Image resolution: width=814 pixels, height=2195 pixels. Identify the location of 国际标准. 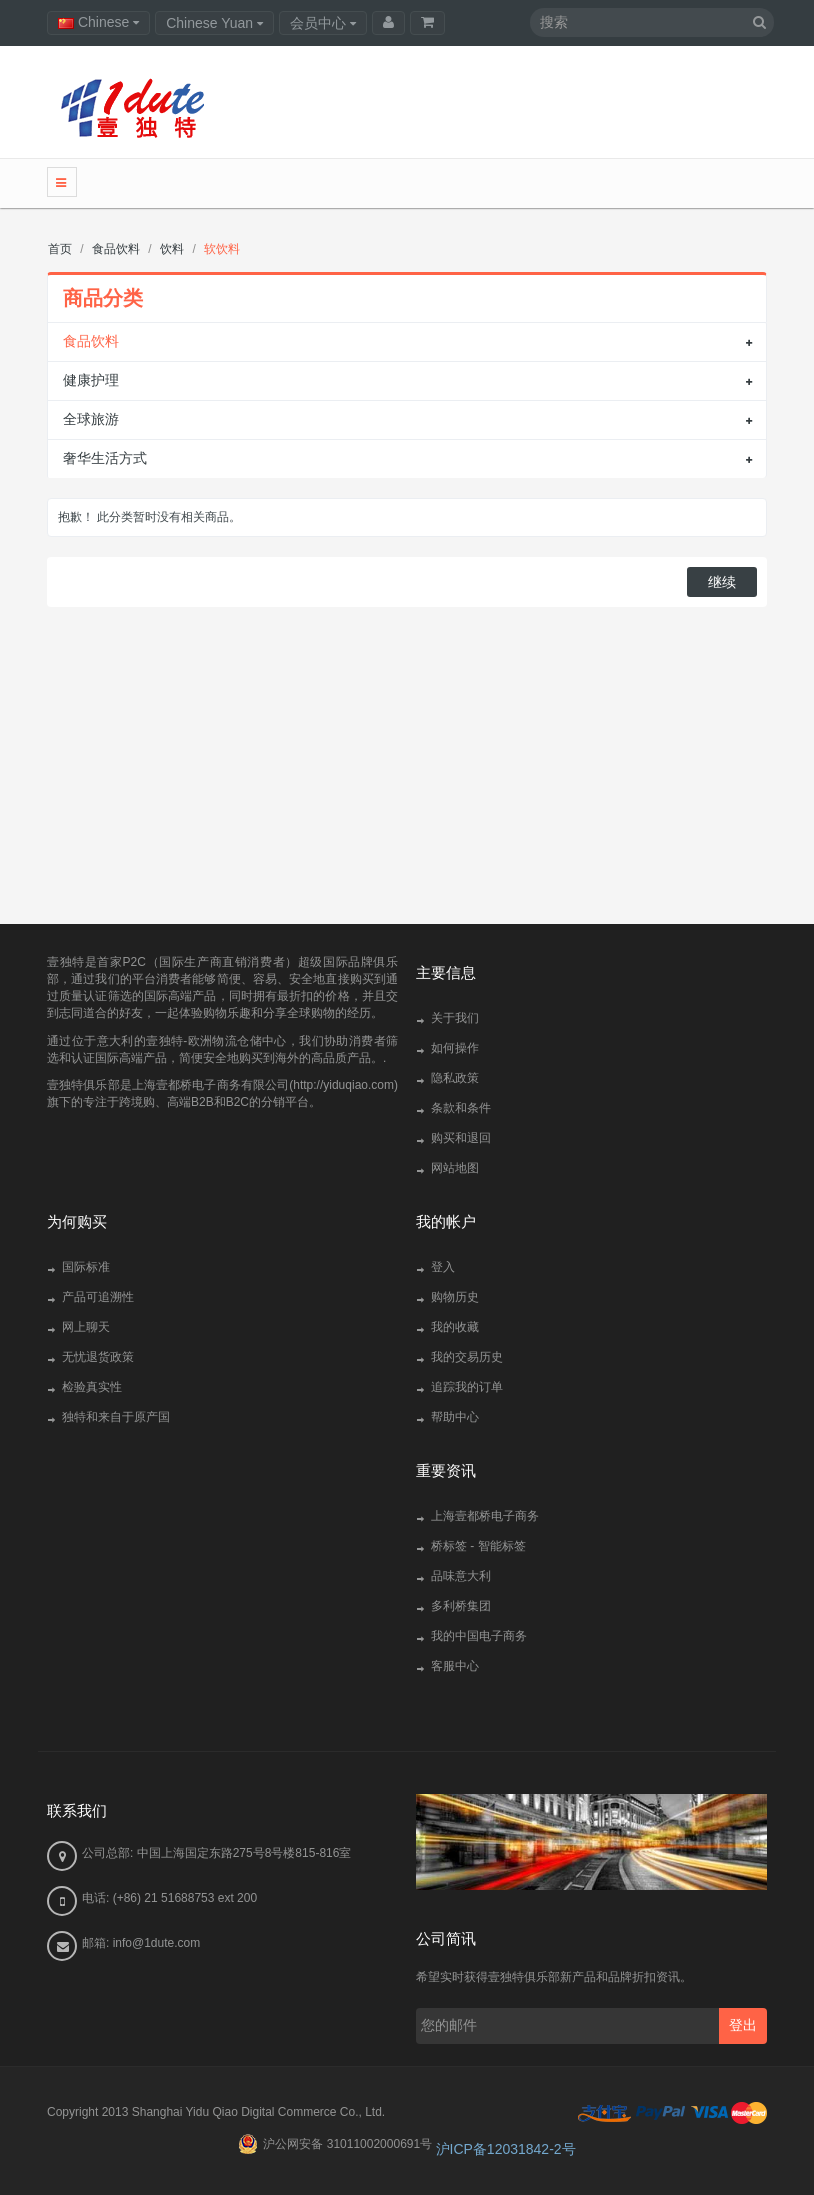
(86, 1267).